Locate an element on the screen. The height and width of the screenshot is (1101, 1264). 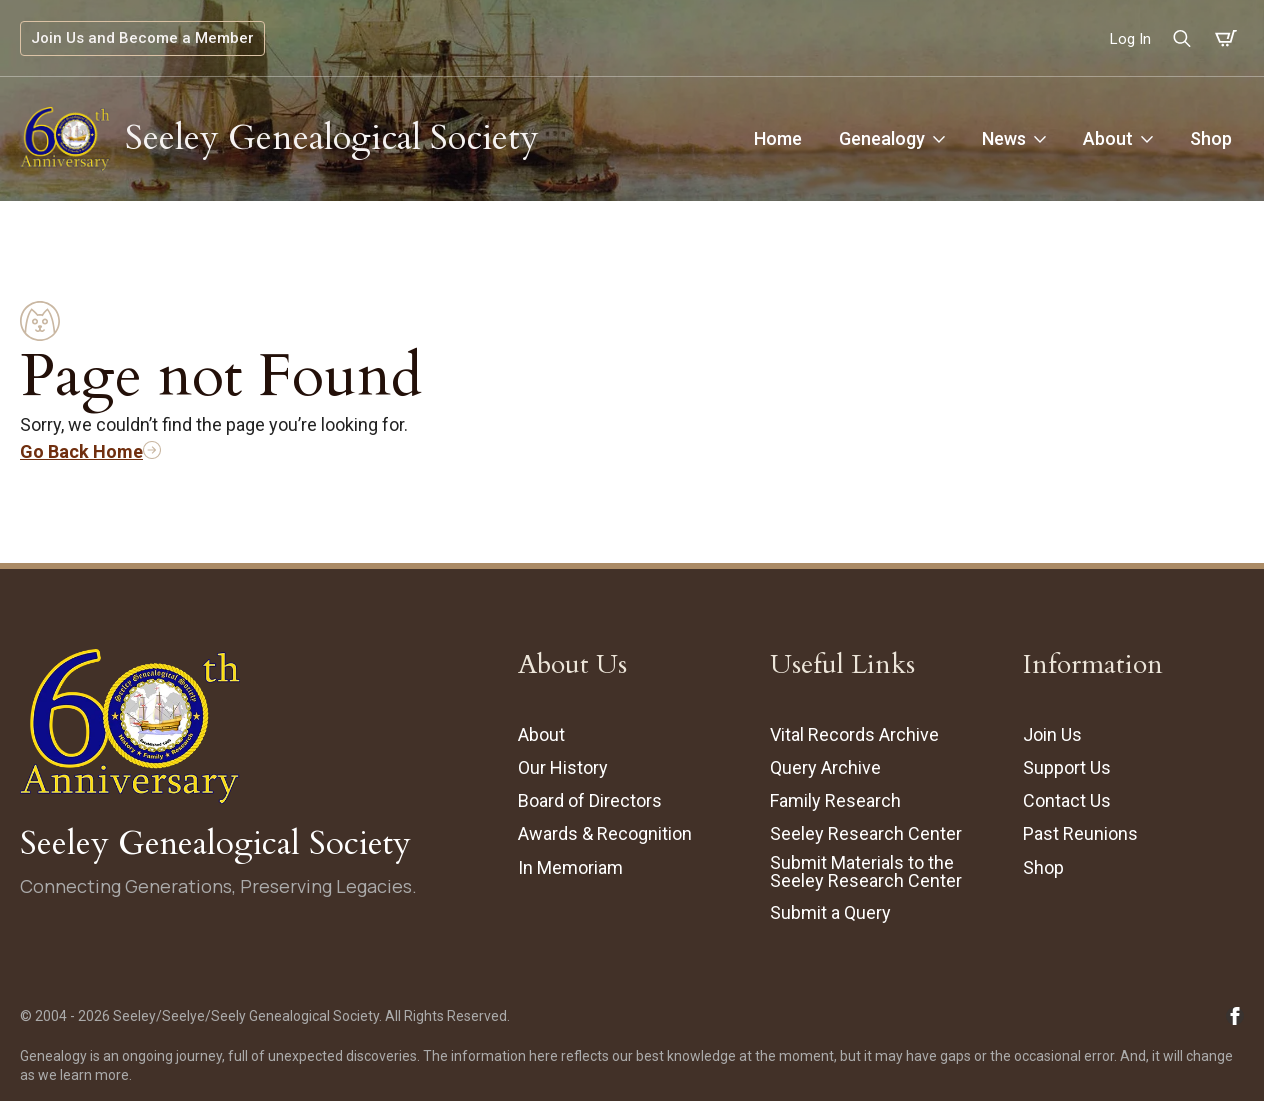
Home is located at coordinates (778, 138).